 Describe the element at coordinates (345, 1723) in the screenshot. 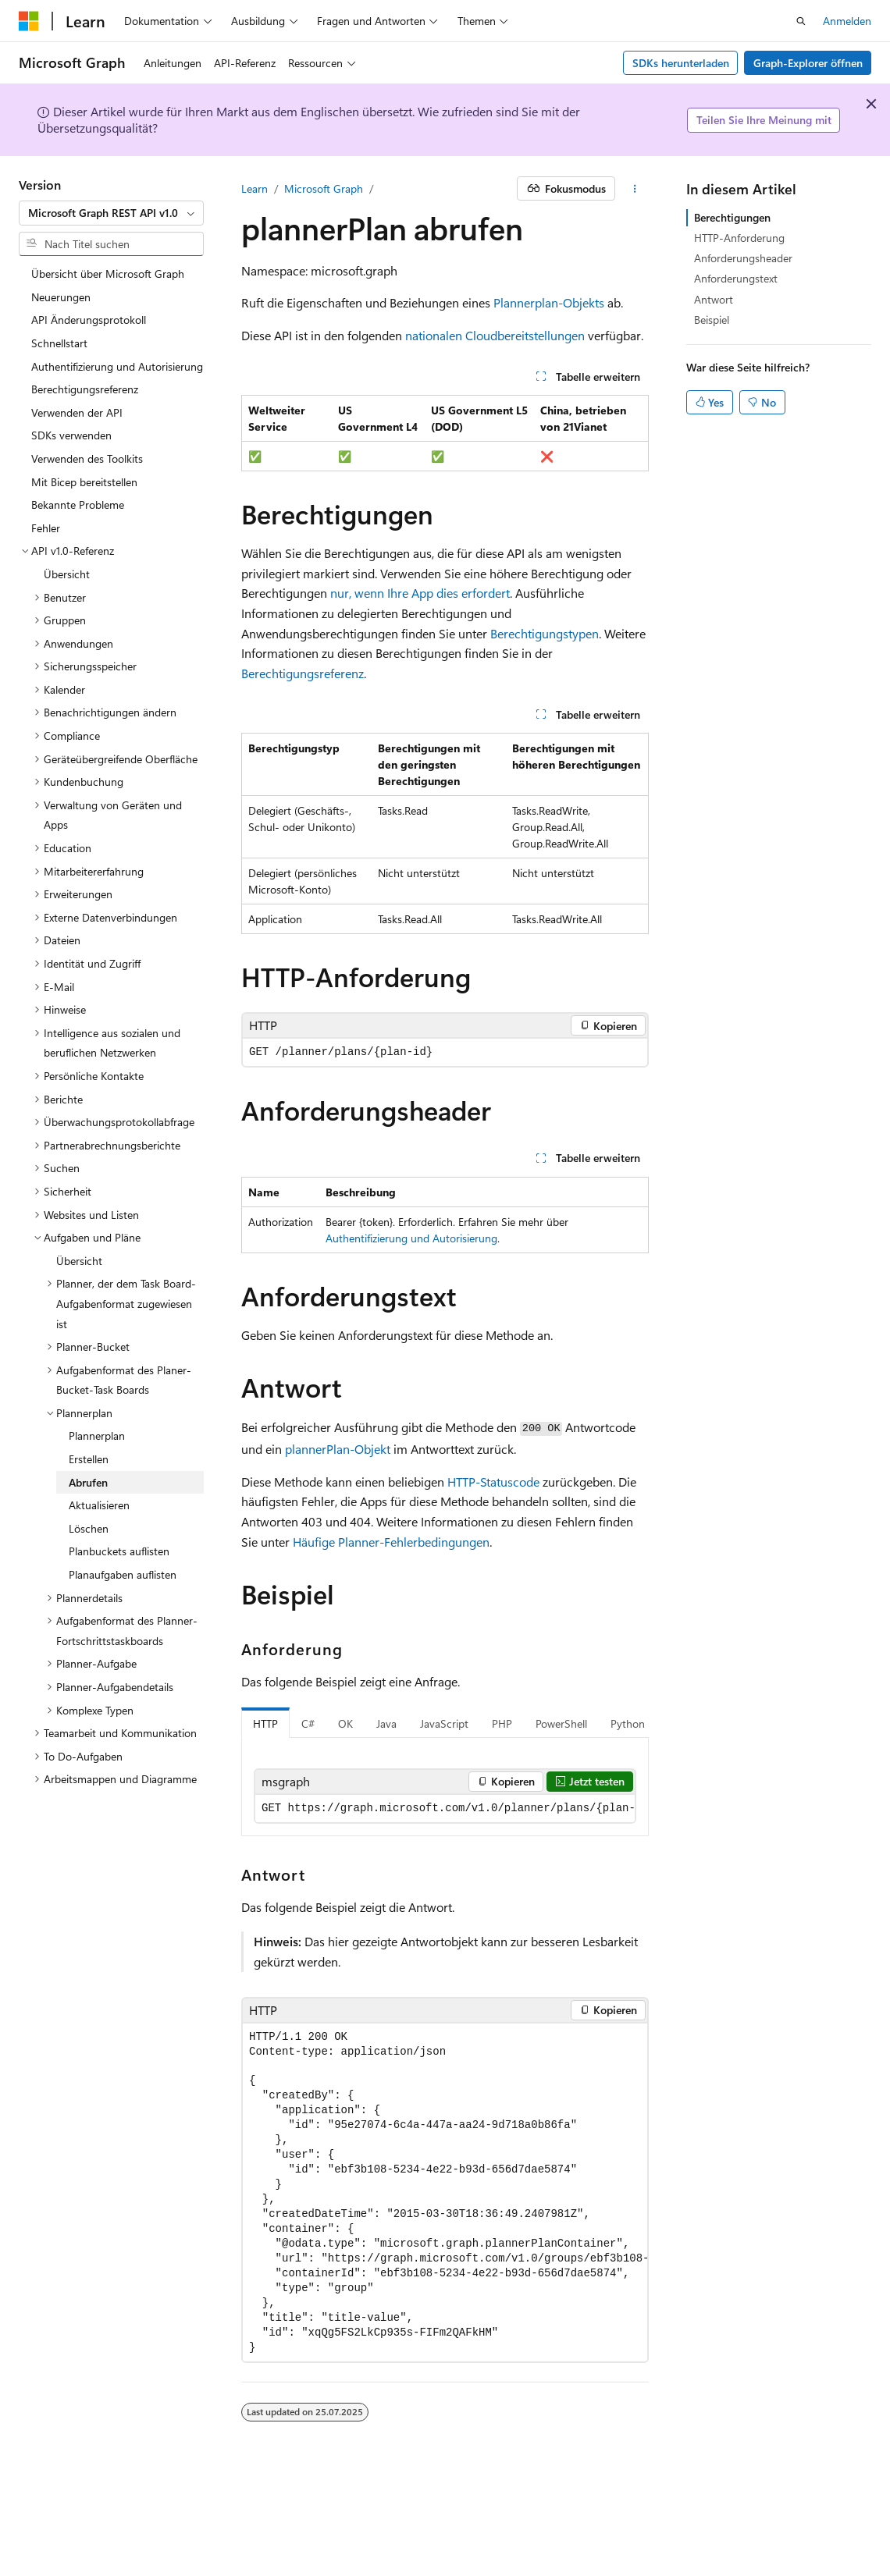

I see `OK [tab]` at that location.